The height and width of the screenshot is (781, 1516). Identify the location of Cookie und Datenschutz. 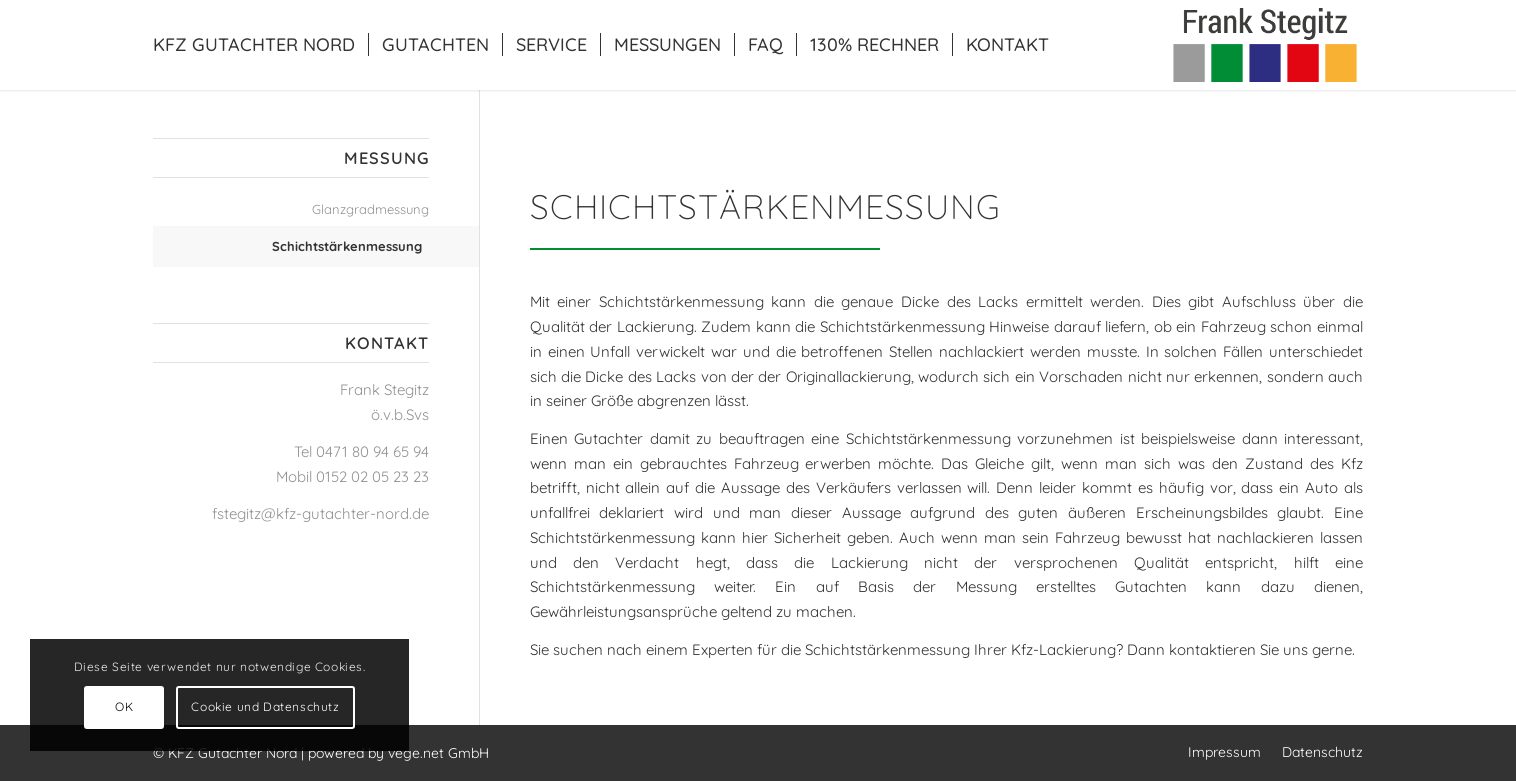
(265, 706).